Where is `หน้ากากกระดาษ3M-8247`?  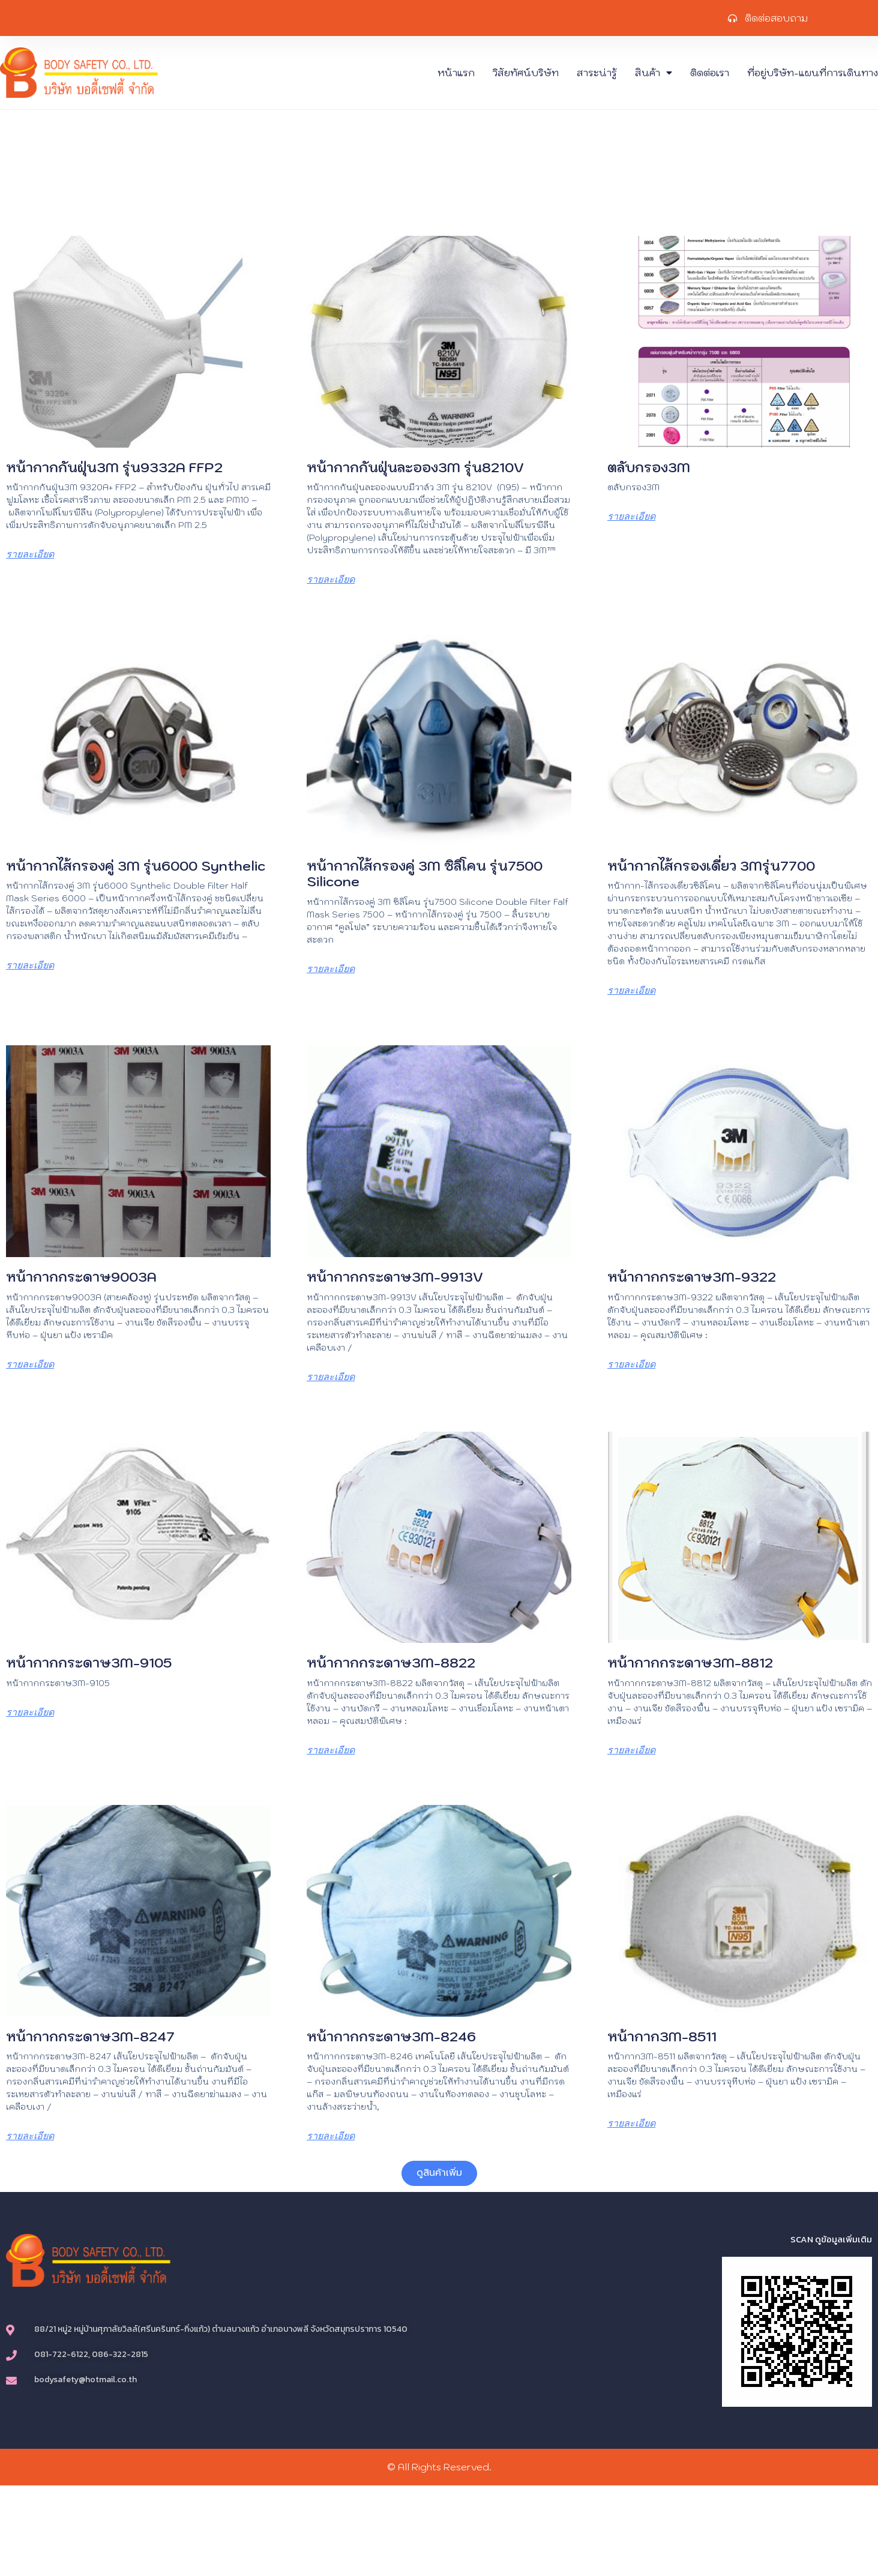
หน้ากากกระดาษ3M-8247 is located at coordinates (90, 2036).